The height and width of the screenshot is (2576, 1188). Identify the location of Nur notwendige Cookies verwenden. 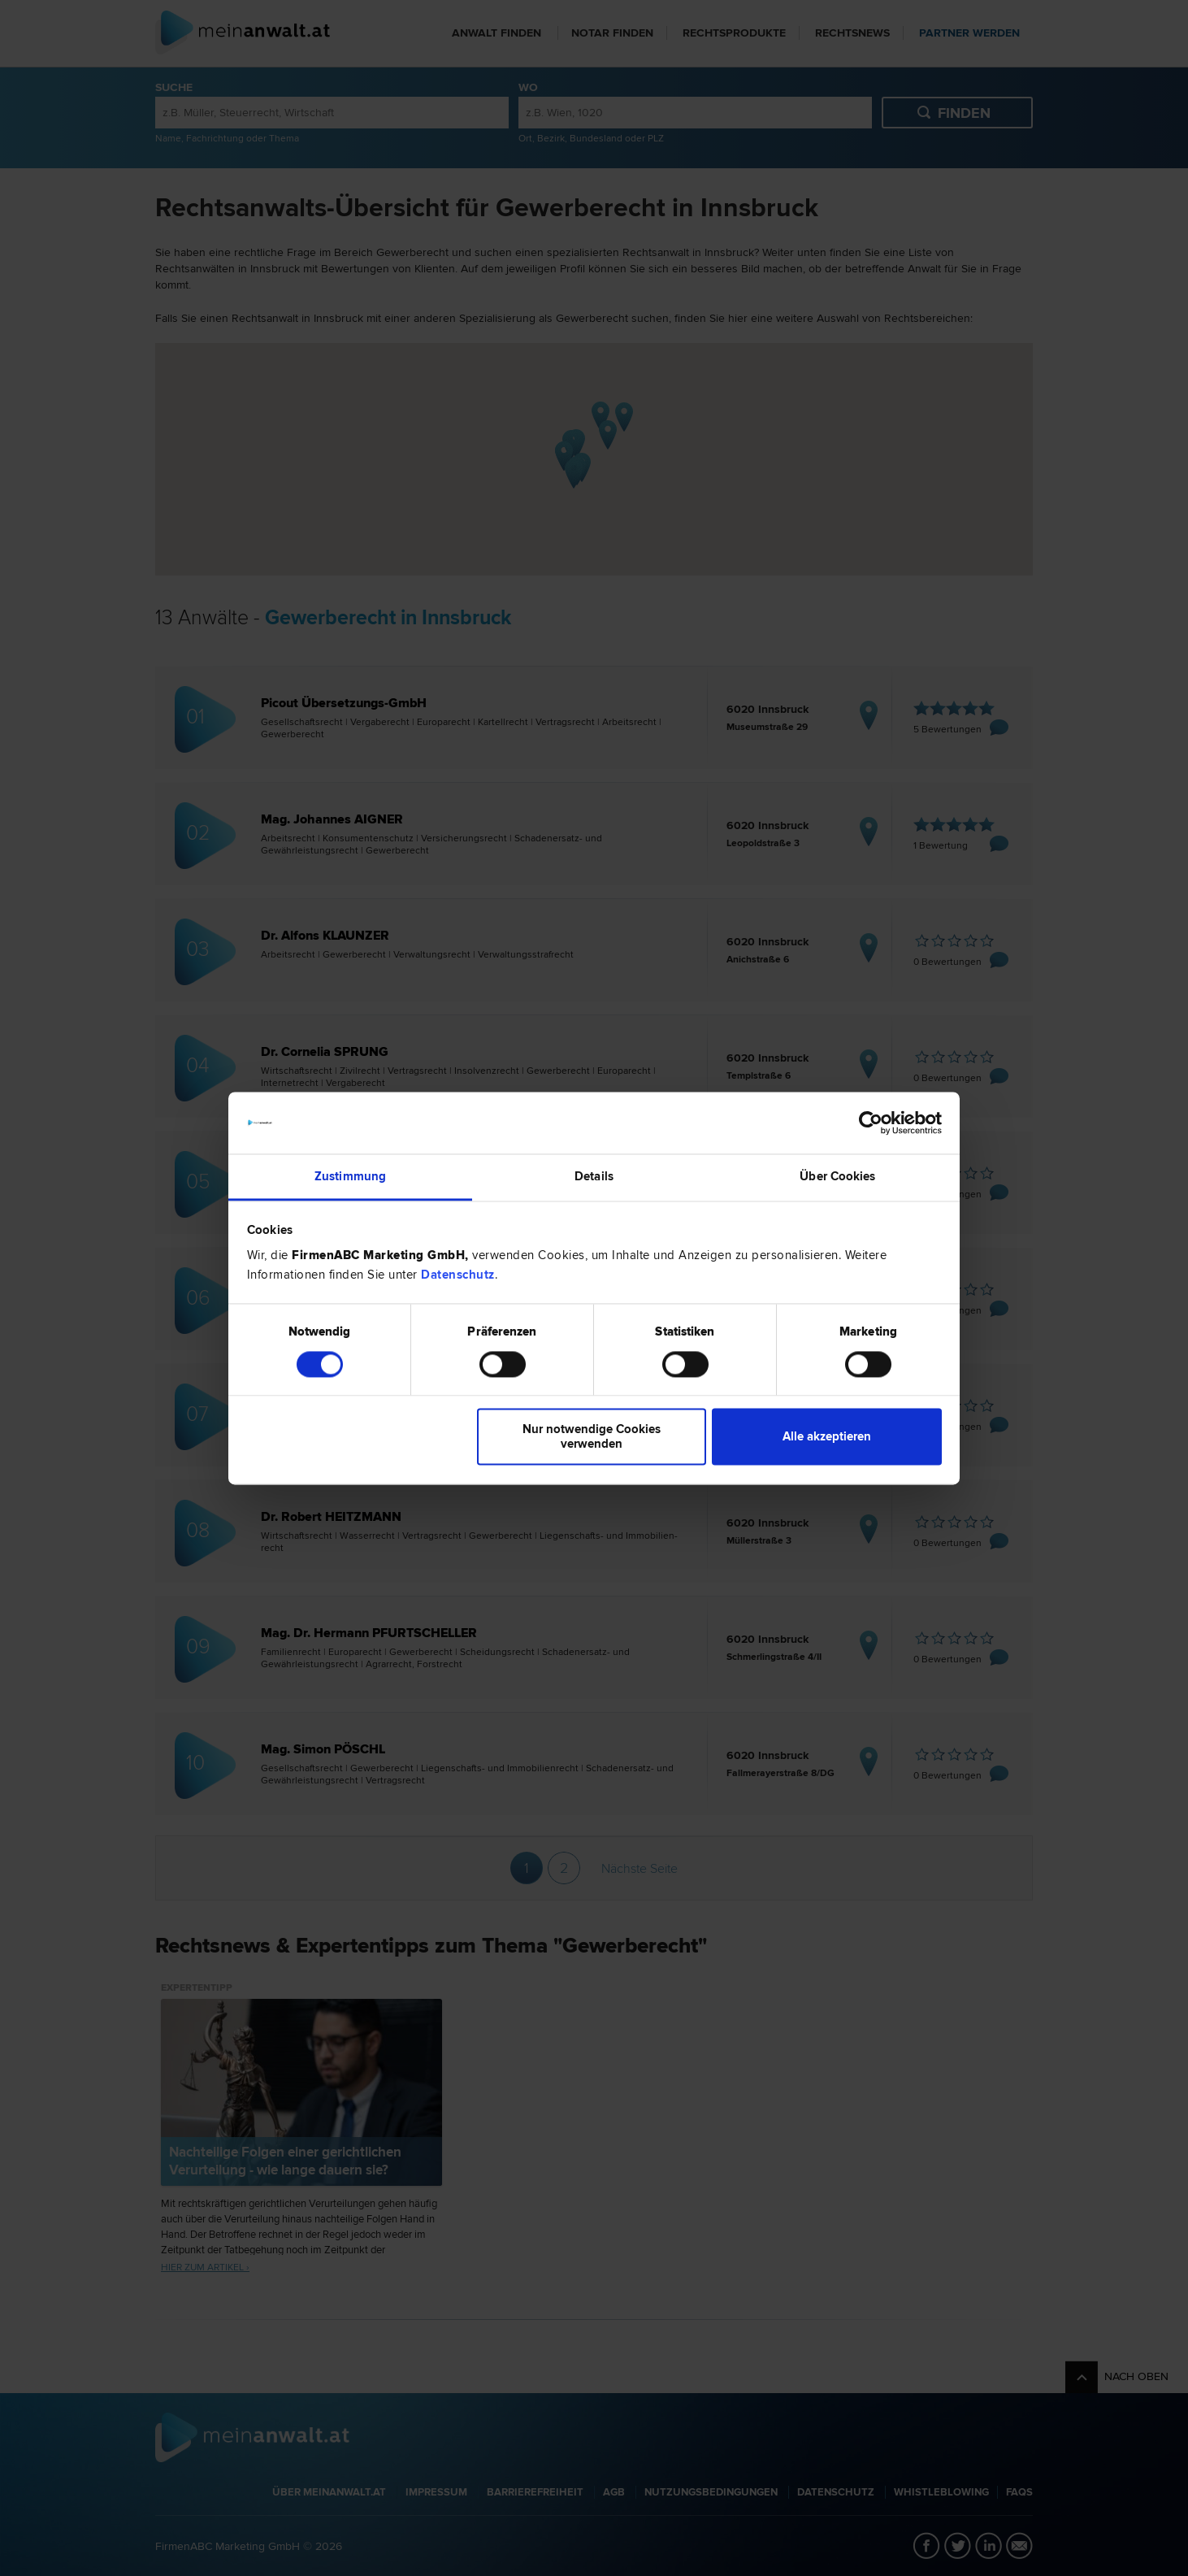
(591, 1437).